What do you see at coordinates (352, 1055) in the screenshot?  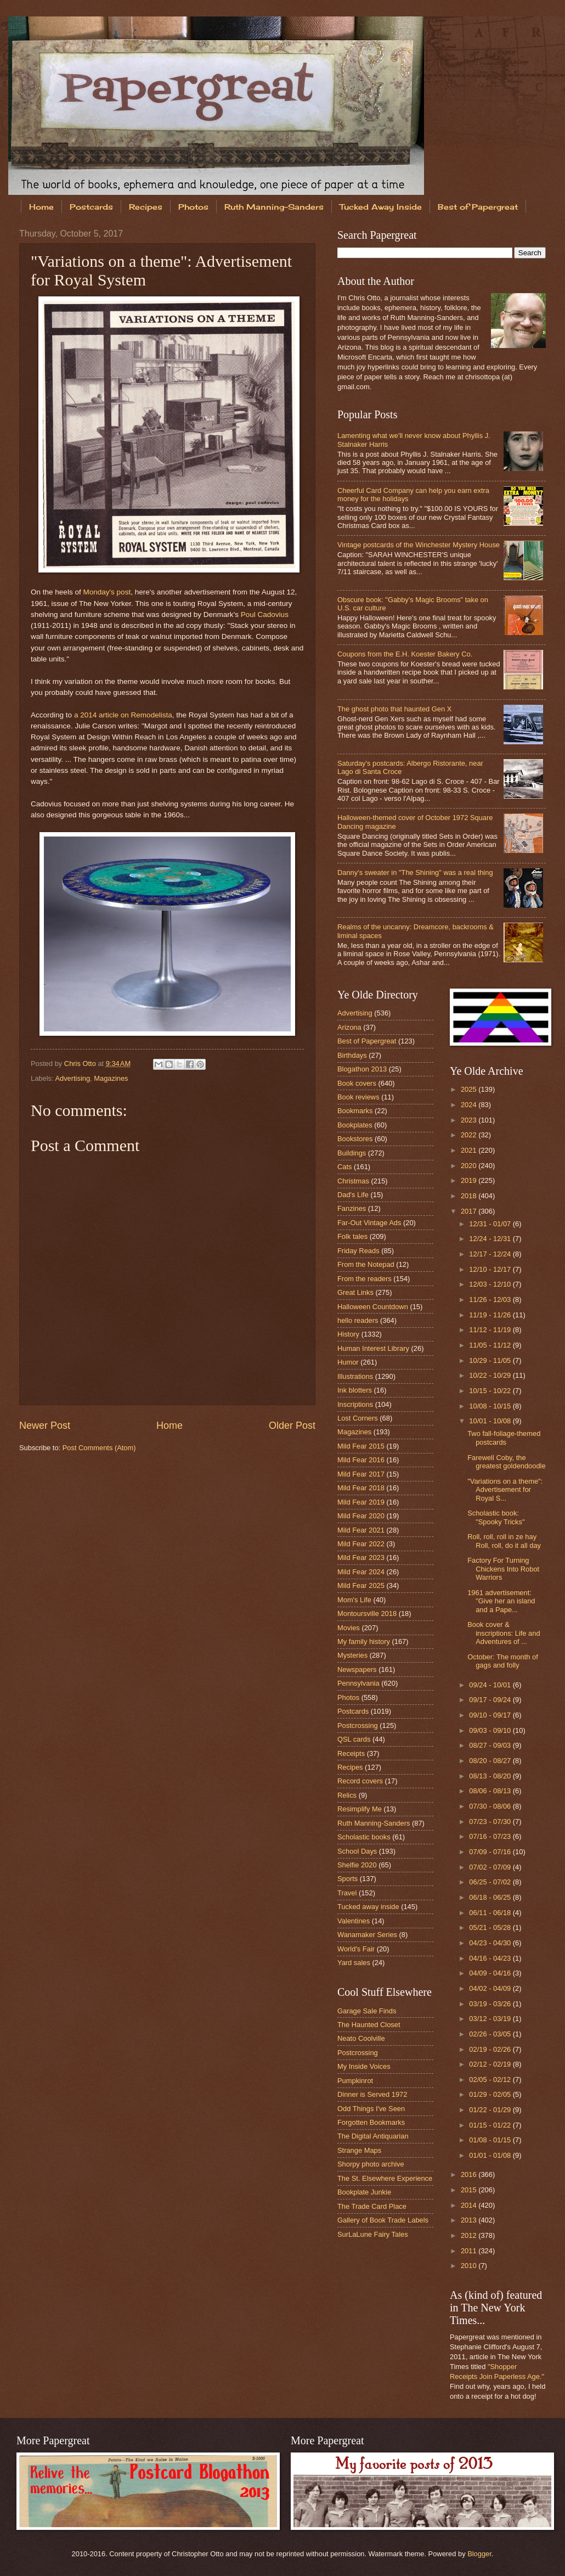 I see `Birthdays` at bounding box center [352, 1055].